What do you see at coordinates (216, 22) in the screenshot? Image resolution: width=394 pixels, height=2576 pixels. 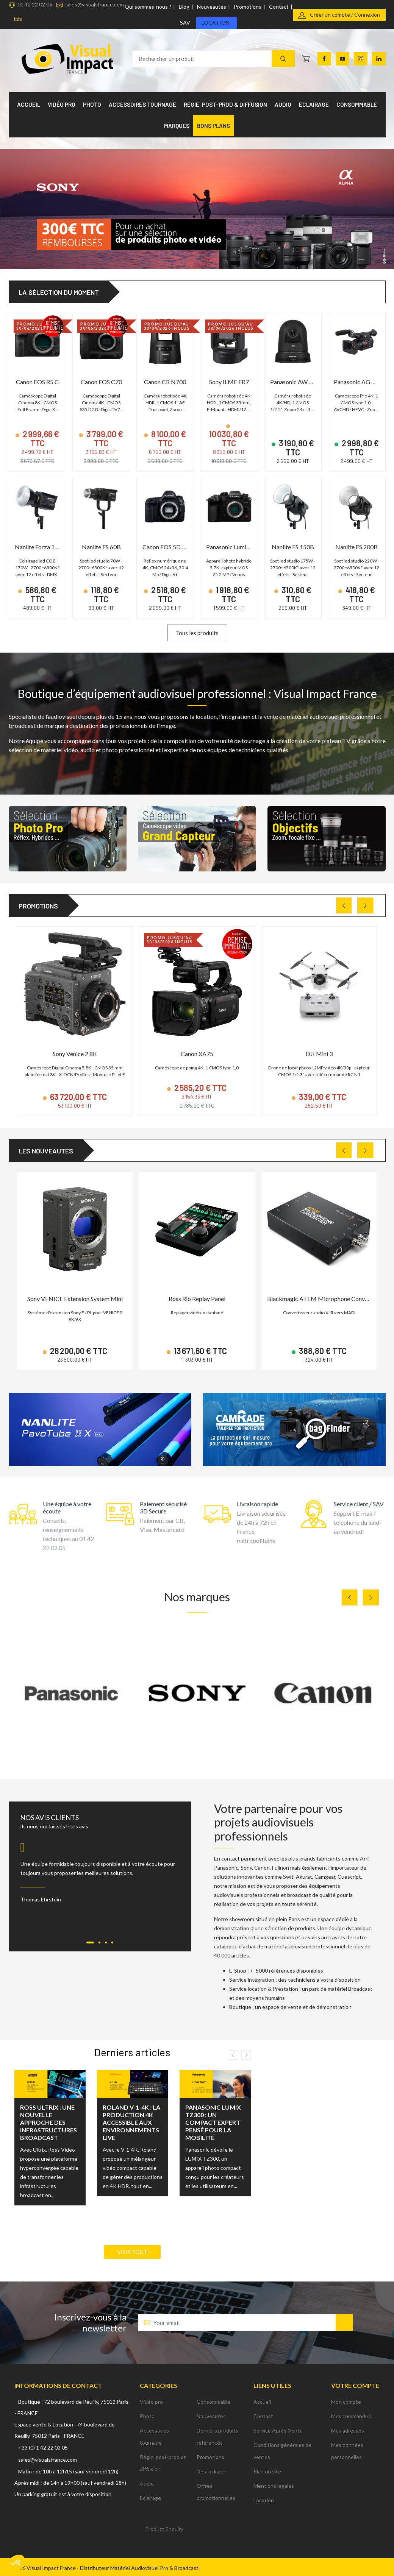 I see `Location` at bounding box center [216, 22].